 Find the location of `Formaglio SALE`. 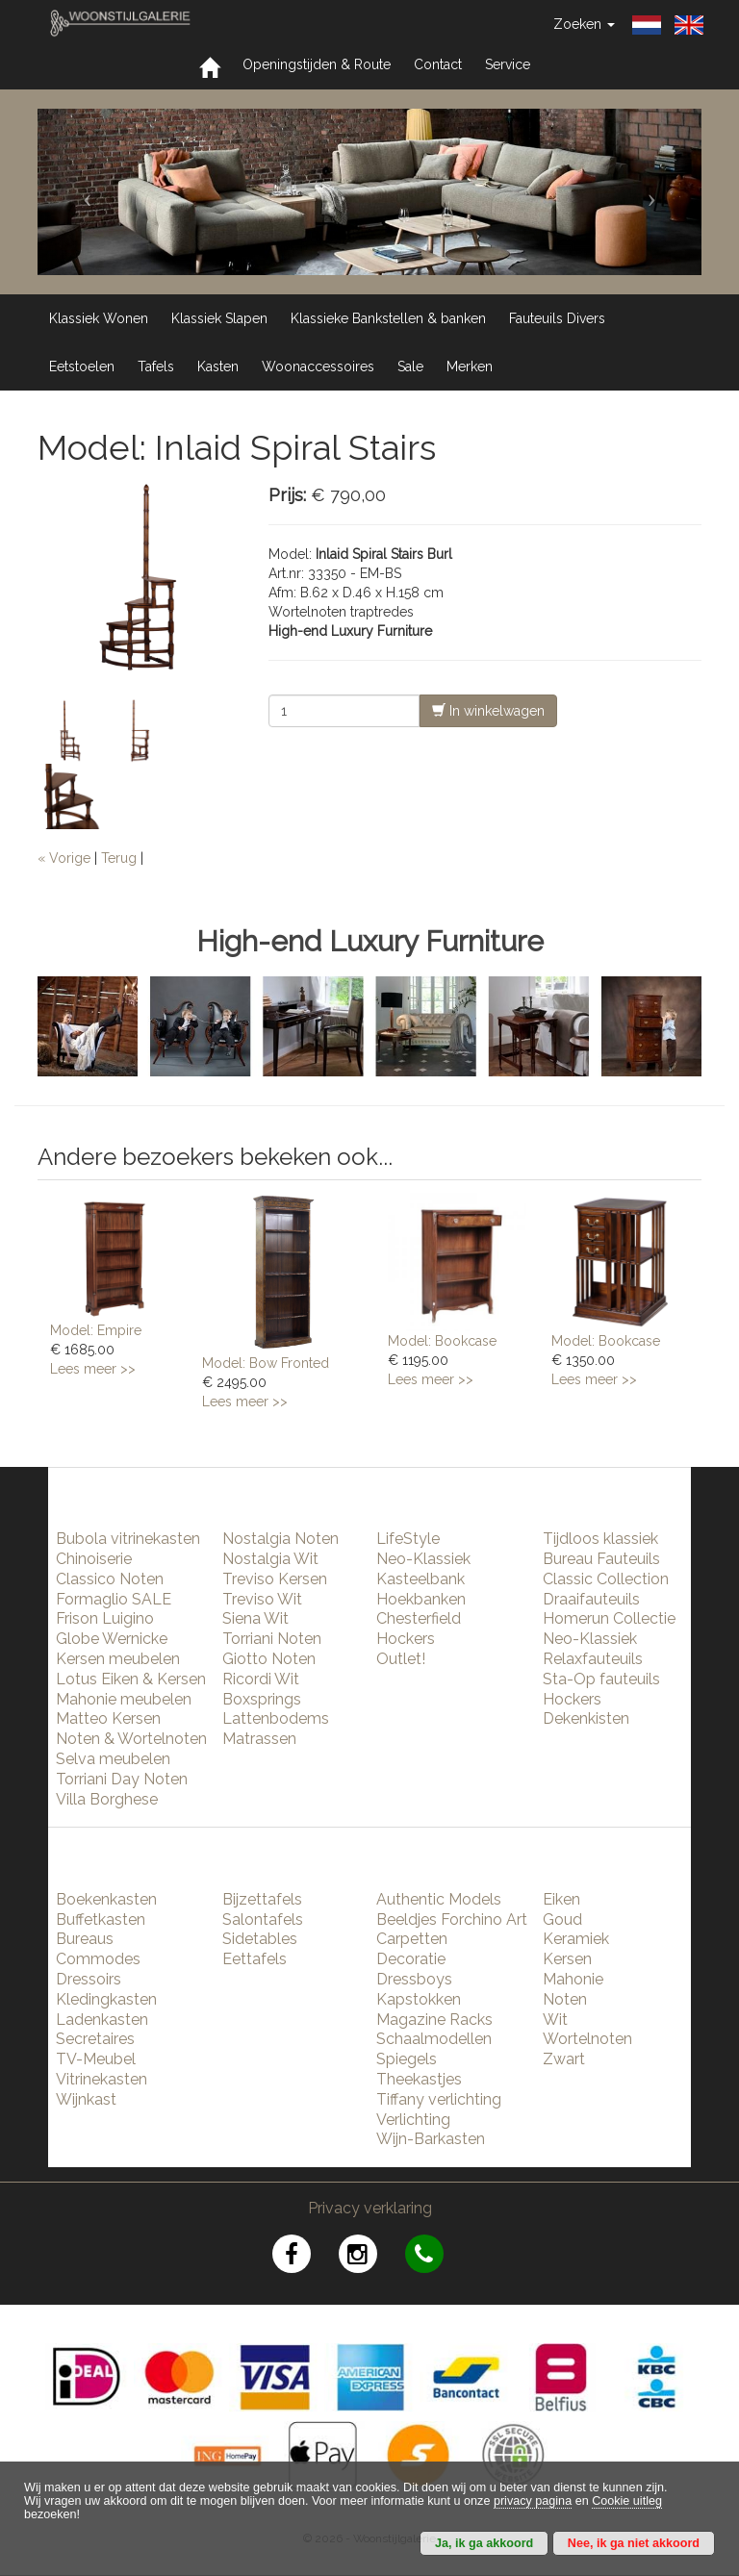

Formaglio SALE is located at coordinates (113, 1599).